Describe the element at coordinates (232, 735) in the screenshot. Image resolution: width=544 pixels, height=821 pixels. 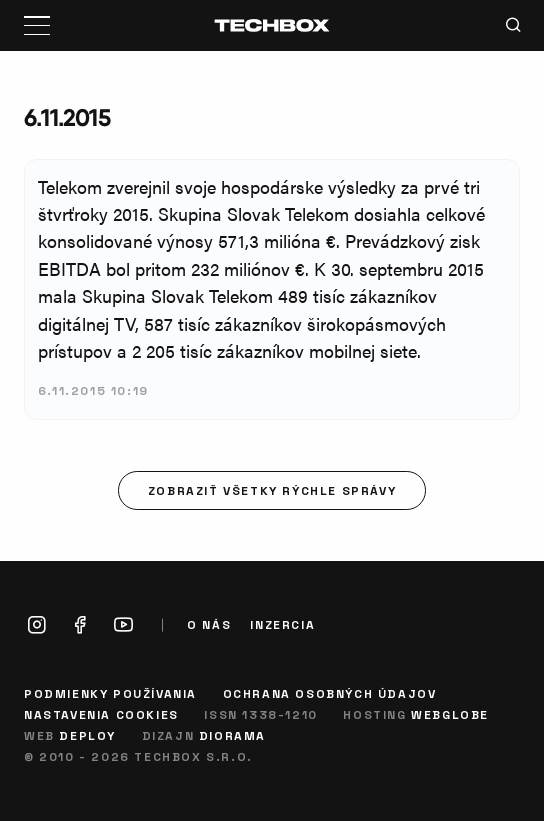
I see `Diorama` at that location.